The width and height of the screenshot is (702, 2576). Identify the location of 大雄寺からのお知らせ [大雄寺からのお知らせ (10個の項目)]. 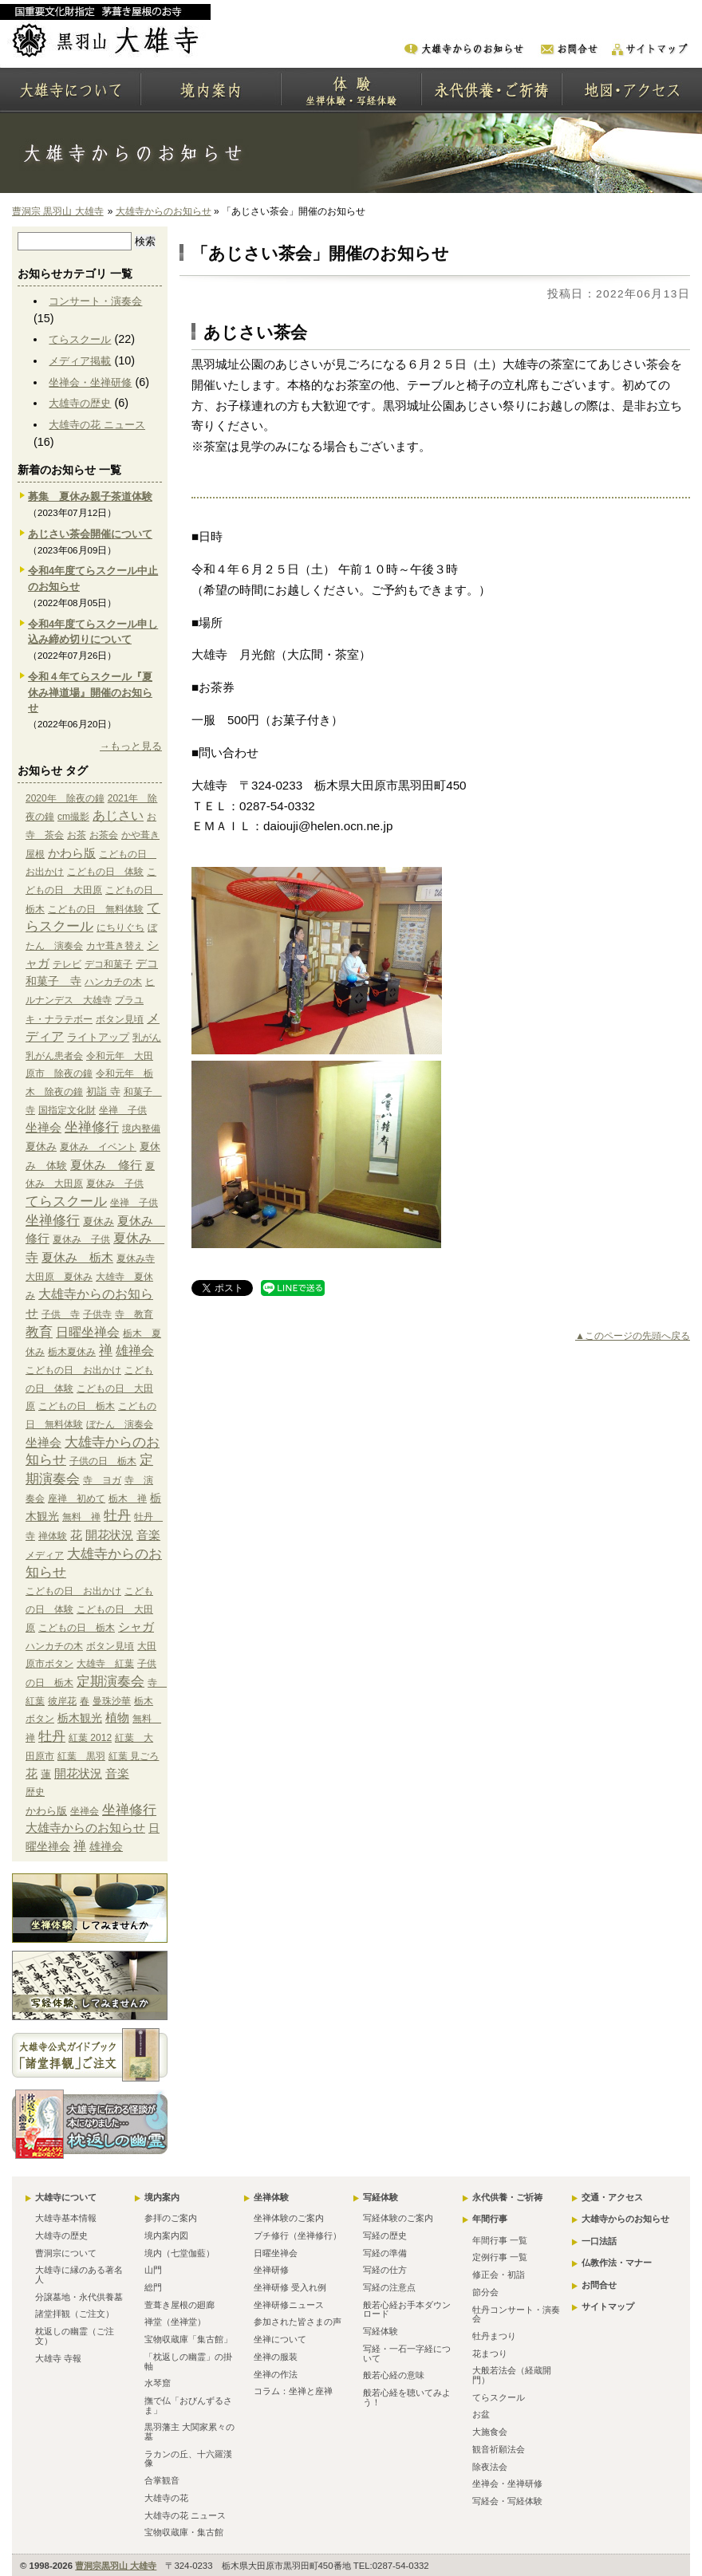
(85, 1828).